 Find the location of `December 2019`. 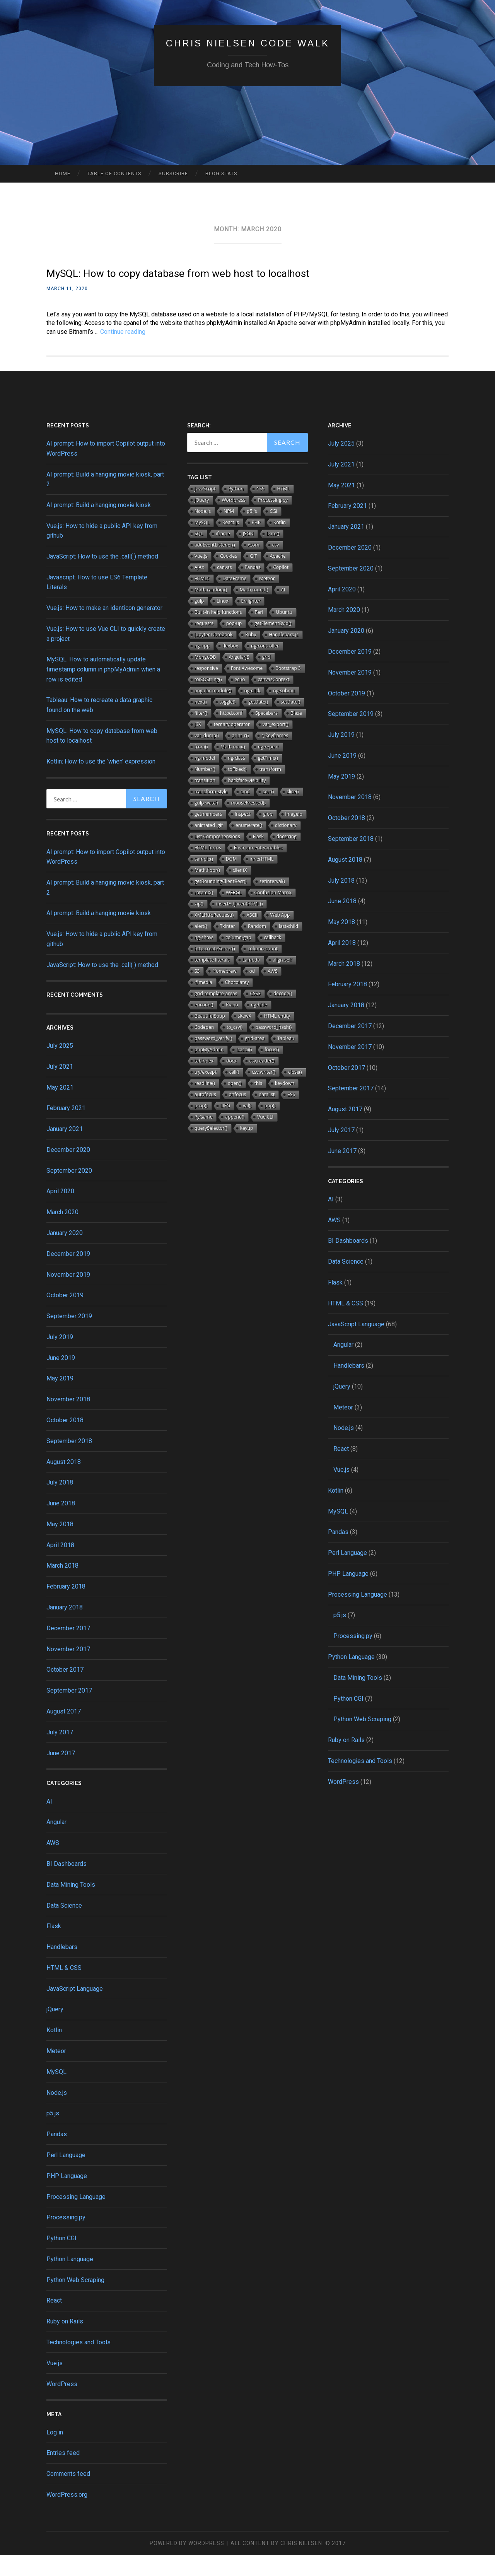

December 2019 is located at coordinates (68, 1274).